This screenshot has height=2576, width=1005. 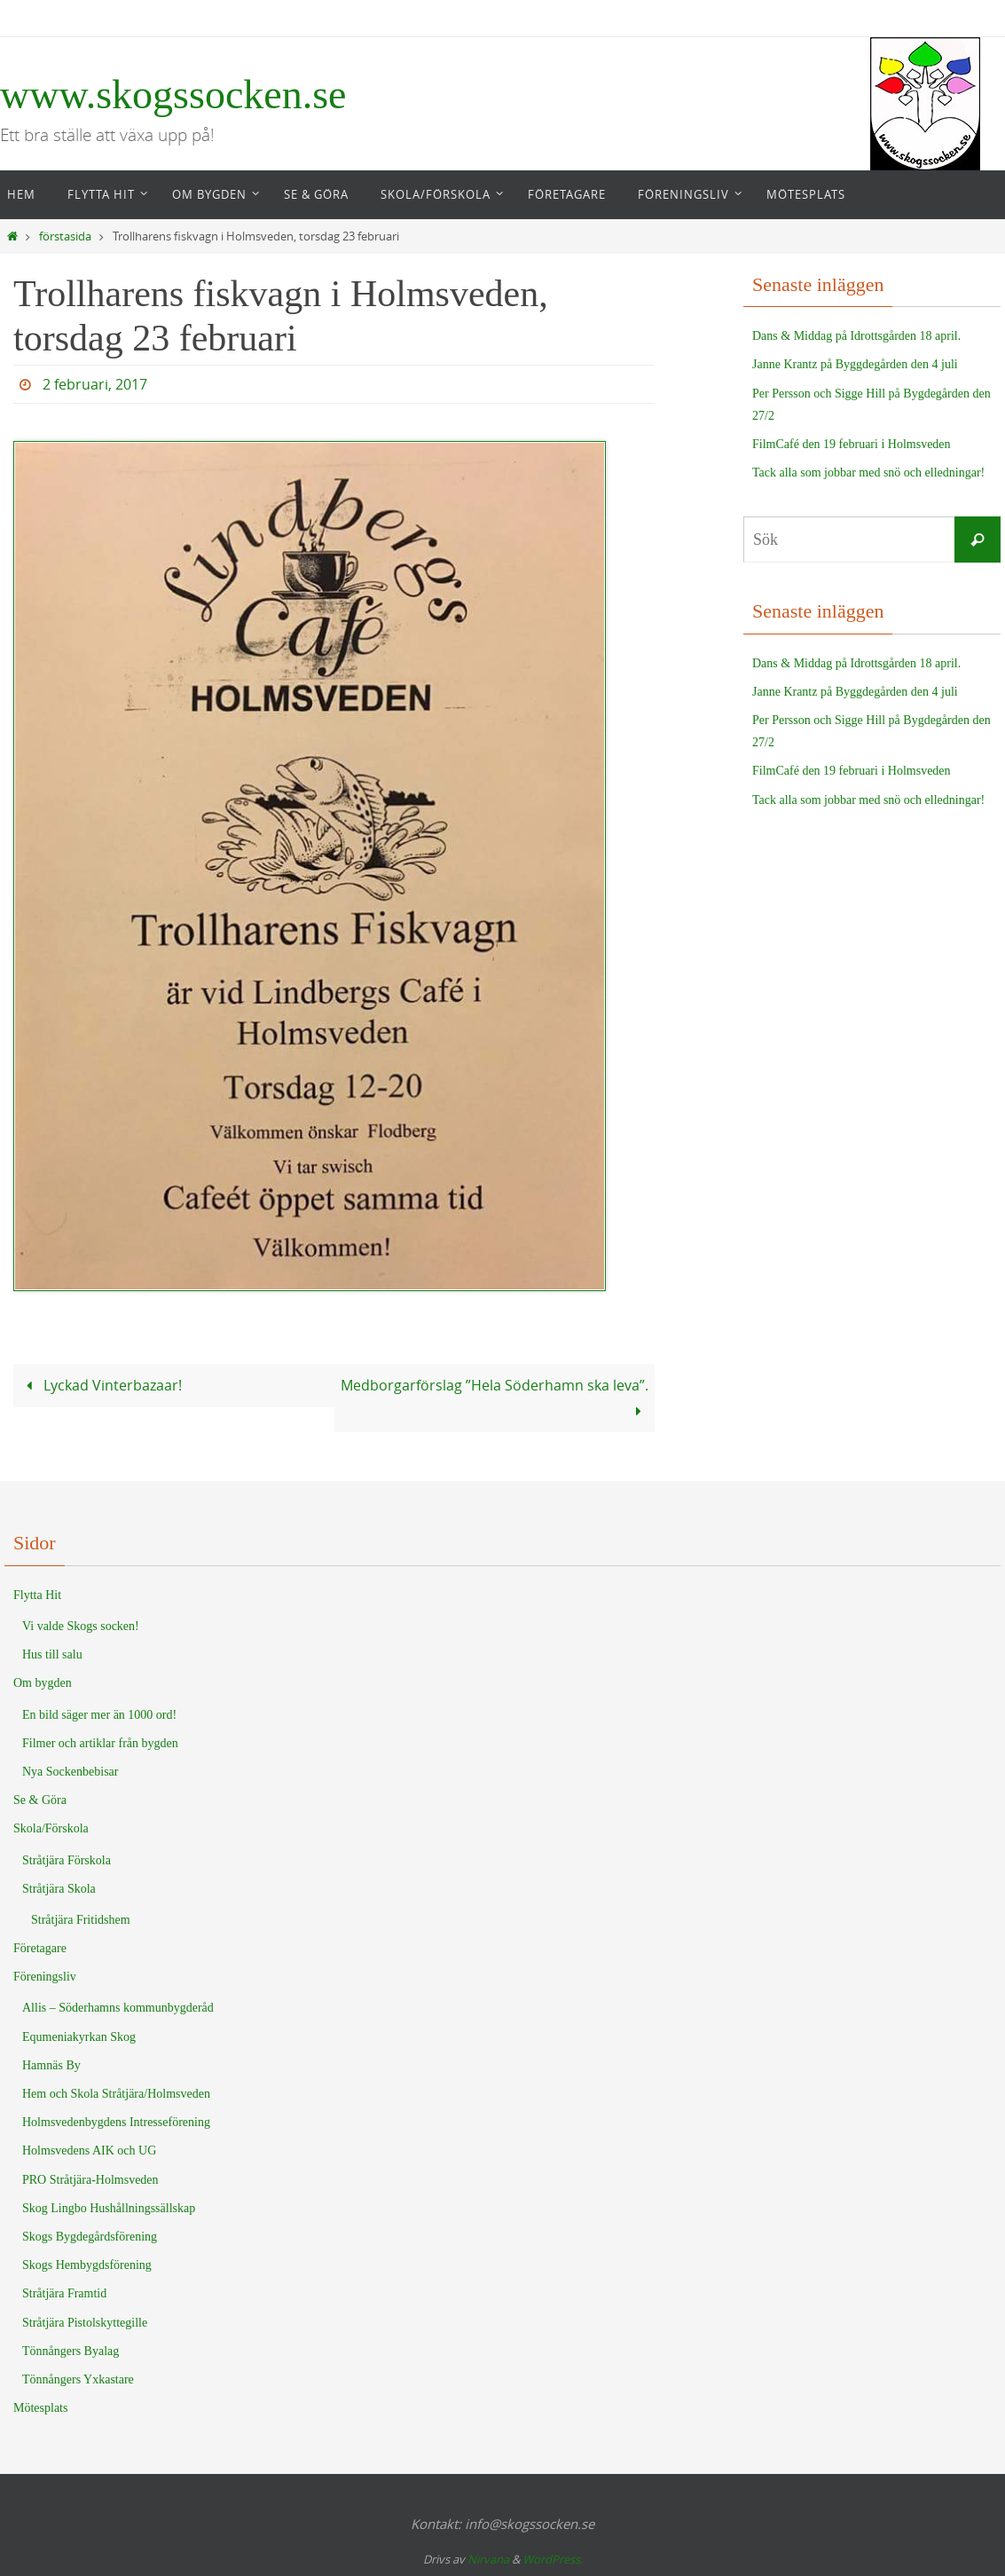 I want to click on Vi valde Skogs socken!, so click(x=80, y=1626).